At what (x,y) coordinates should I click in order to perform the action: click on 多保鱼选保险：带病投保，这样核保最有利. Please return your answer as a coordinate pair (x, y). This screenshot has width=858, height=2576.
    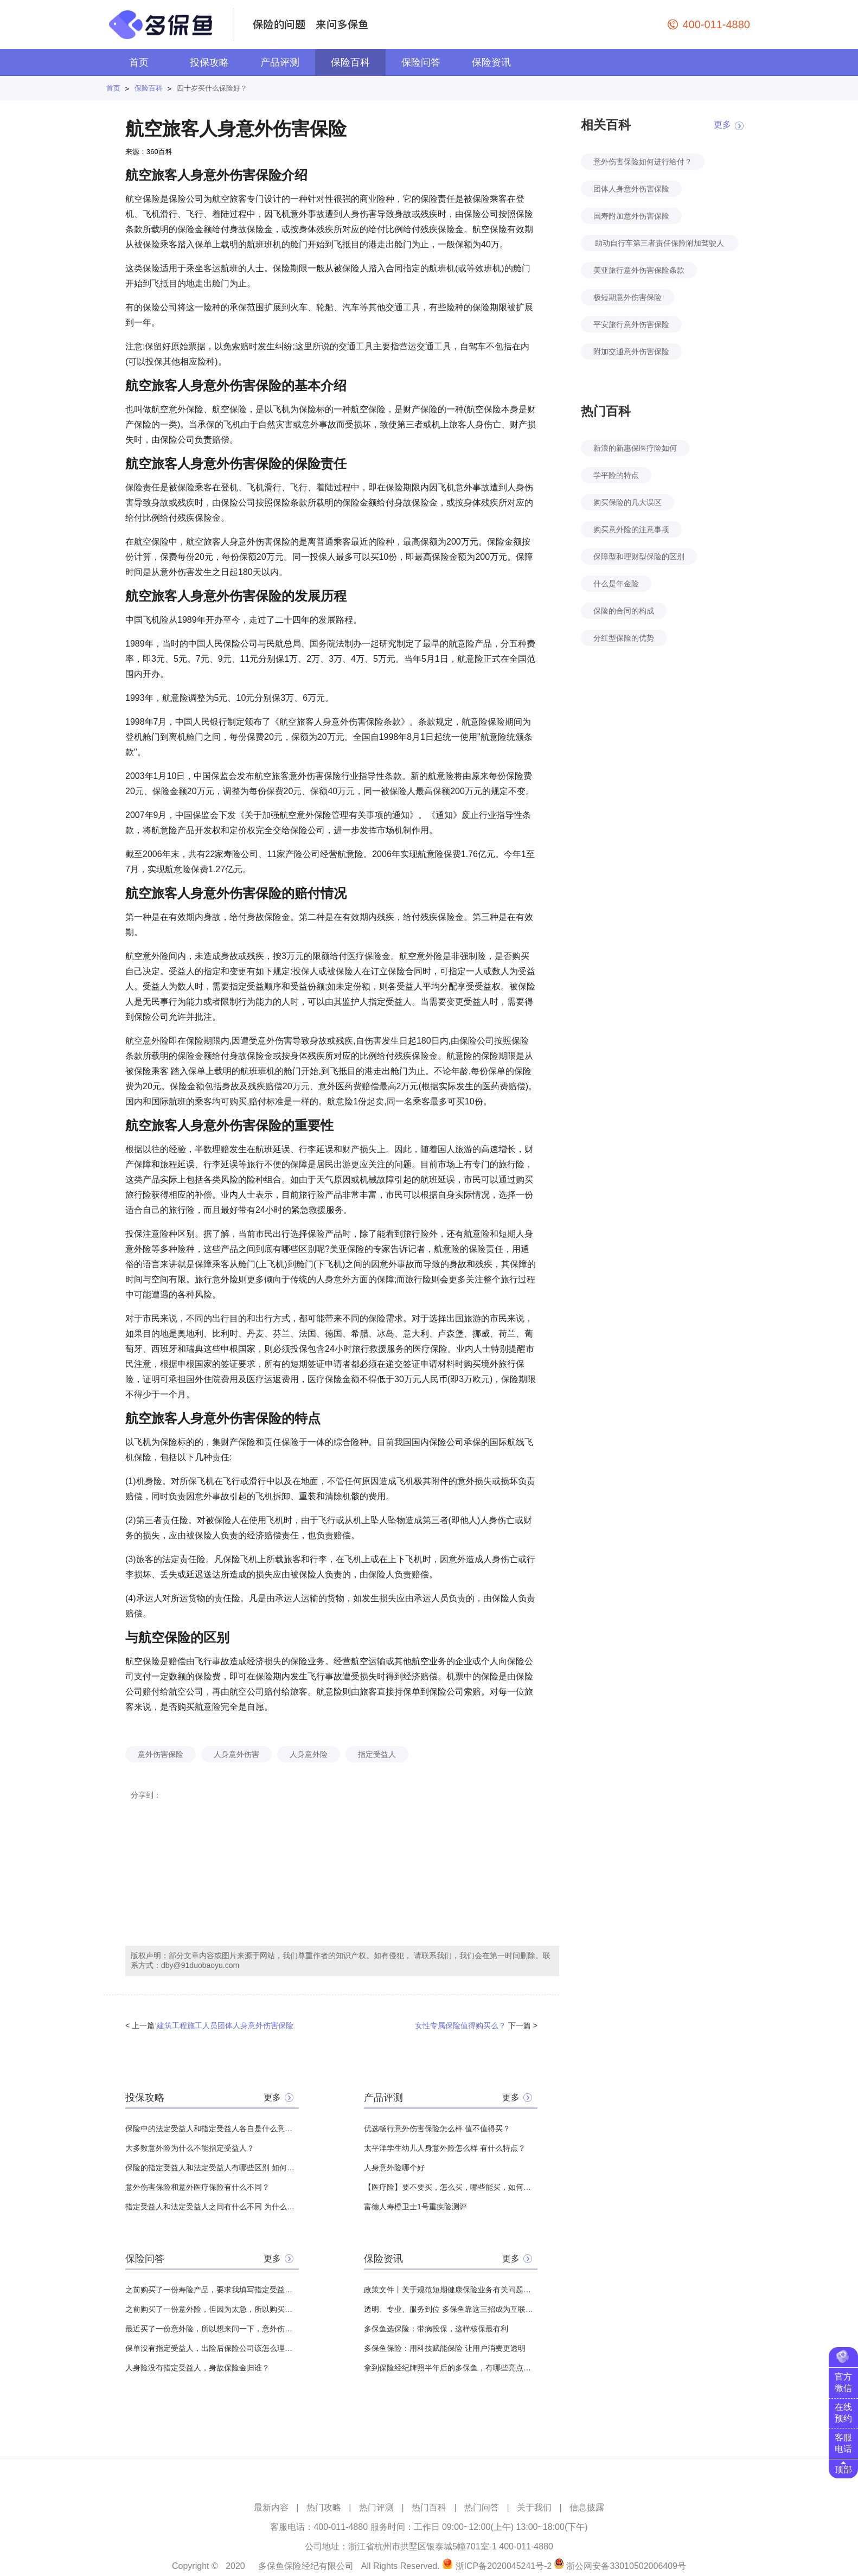
    Looking at the image, I should click on (436, 2328).